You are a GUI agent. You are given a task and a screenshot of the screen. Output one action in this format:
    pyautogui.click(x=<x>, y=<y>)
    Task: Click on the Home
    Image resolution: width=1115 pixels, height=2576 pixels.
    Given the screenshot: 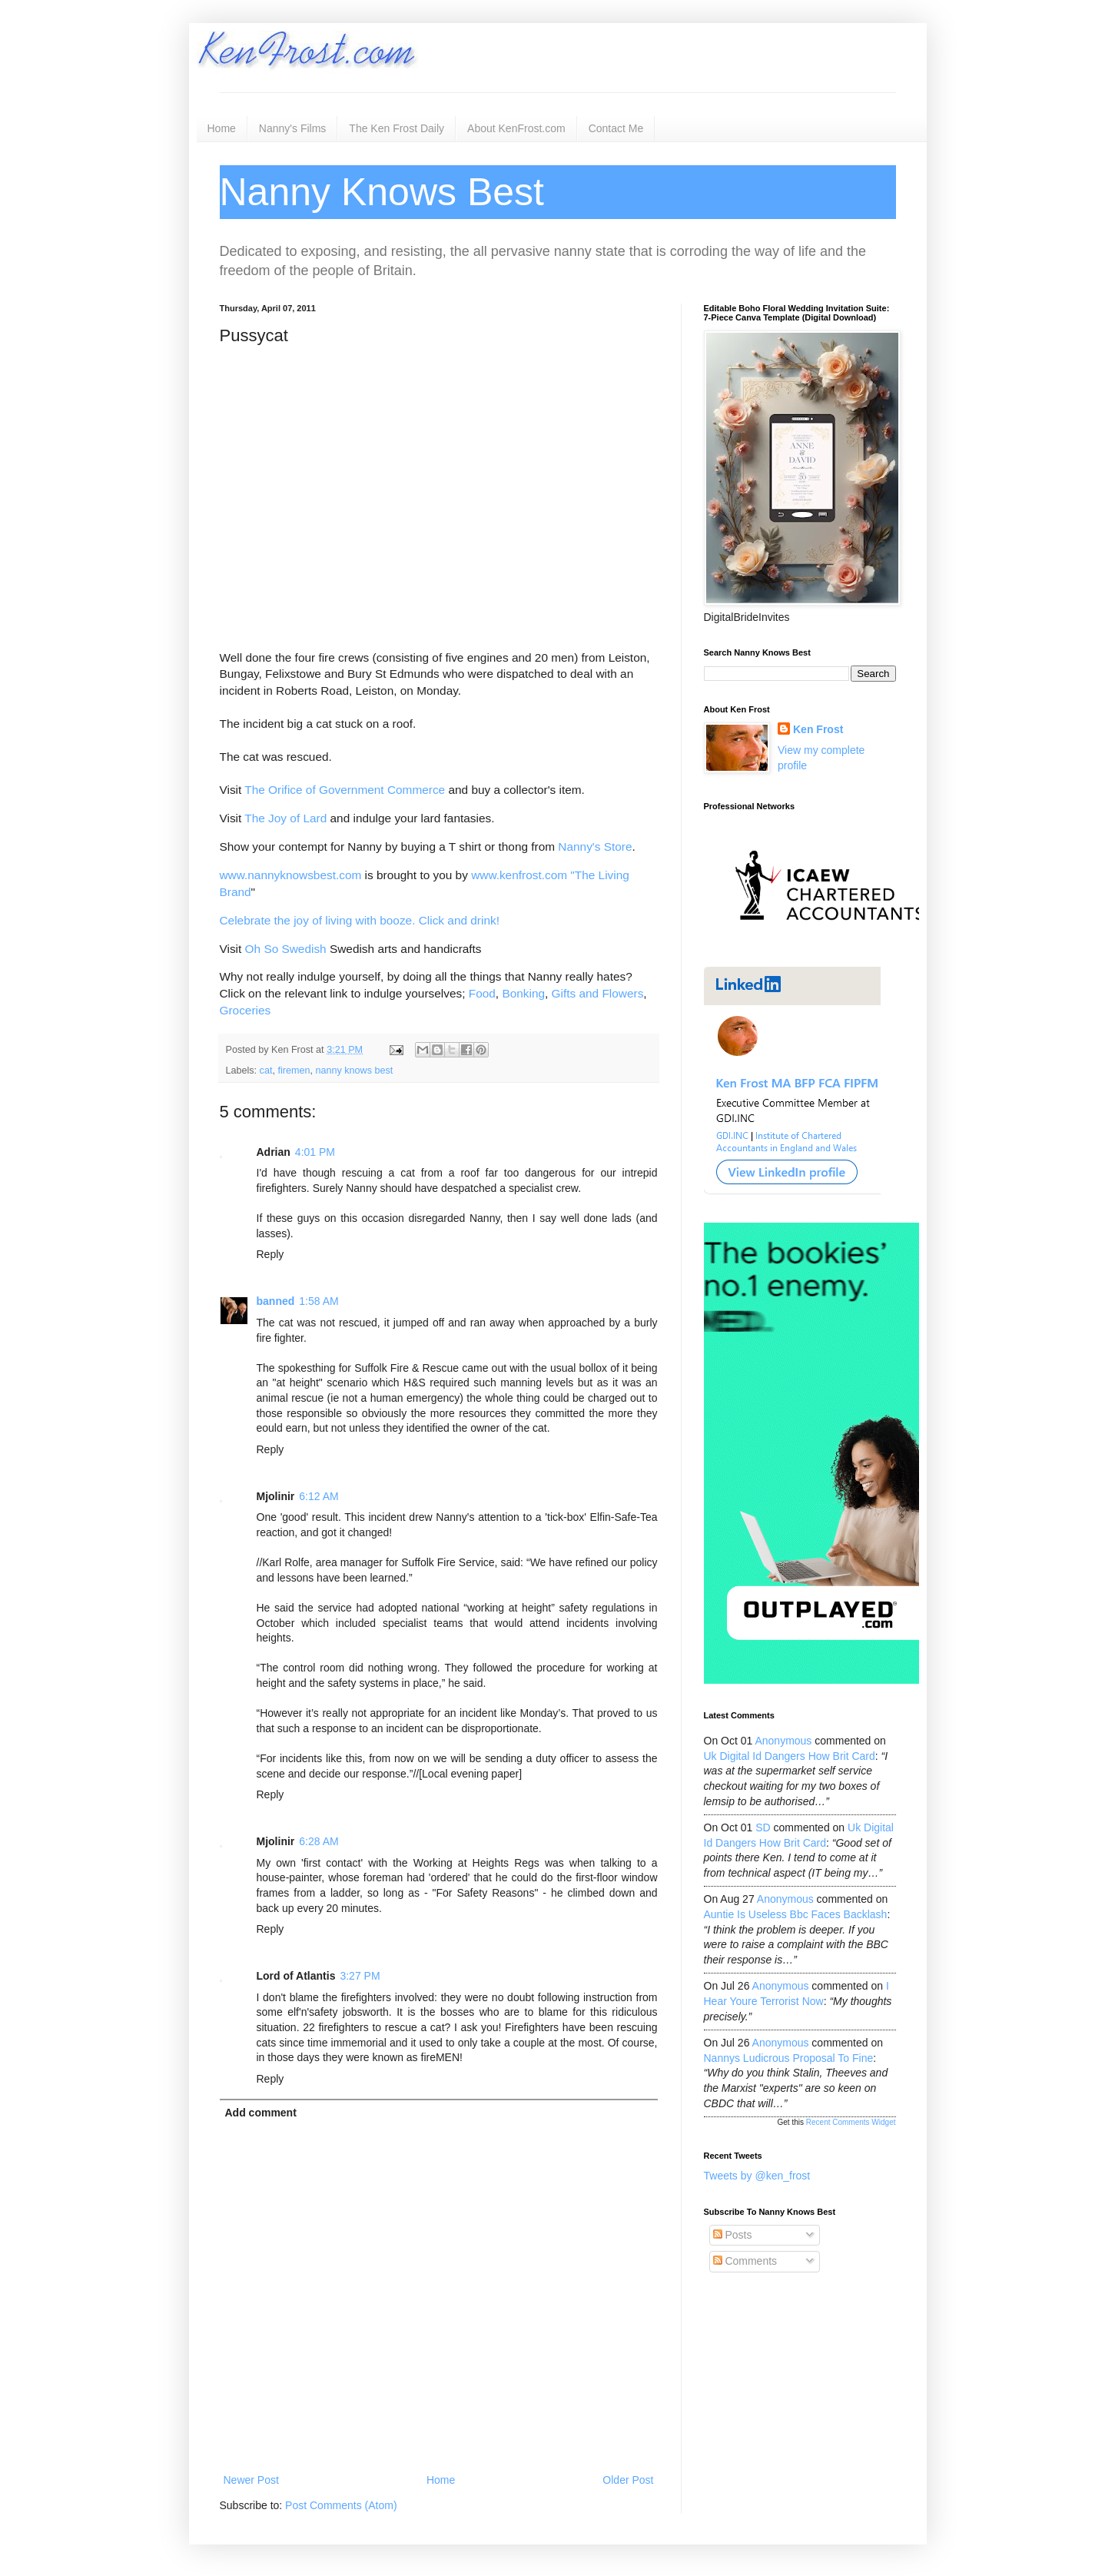 What is the action you would take?
    pyautogui.click(x=221, y=128)
    